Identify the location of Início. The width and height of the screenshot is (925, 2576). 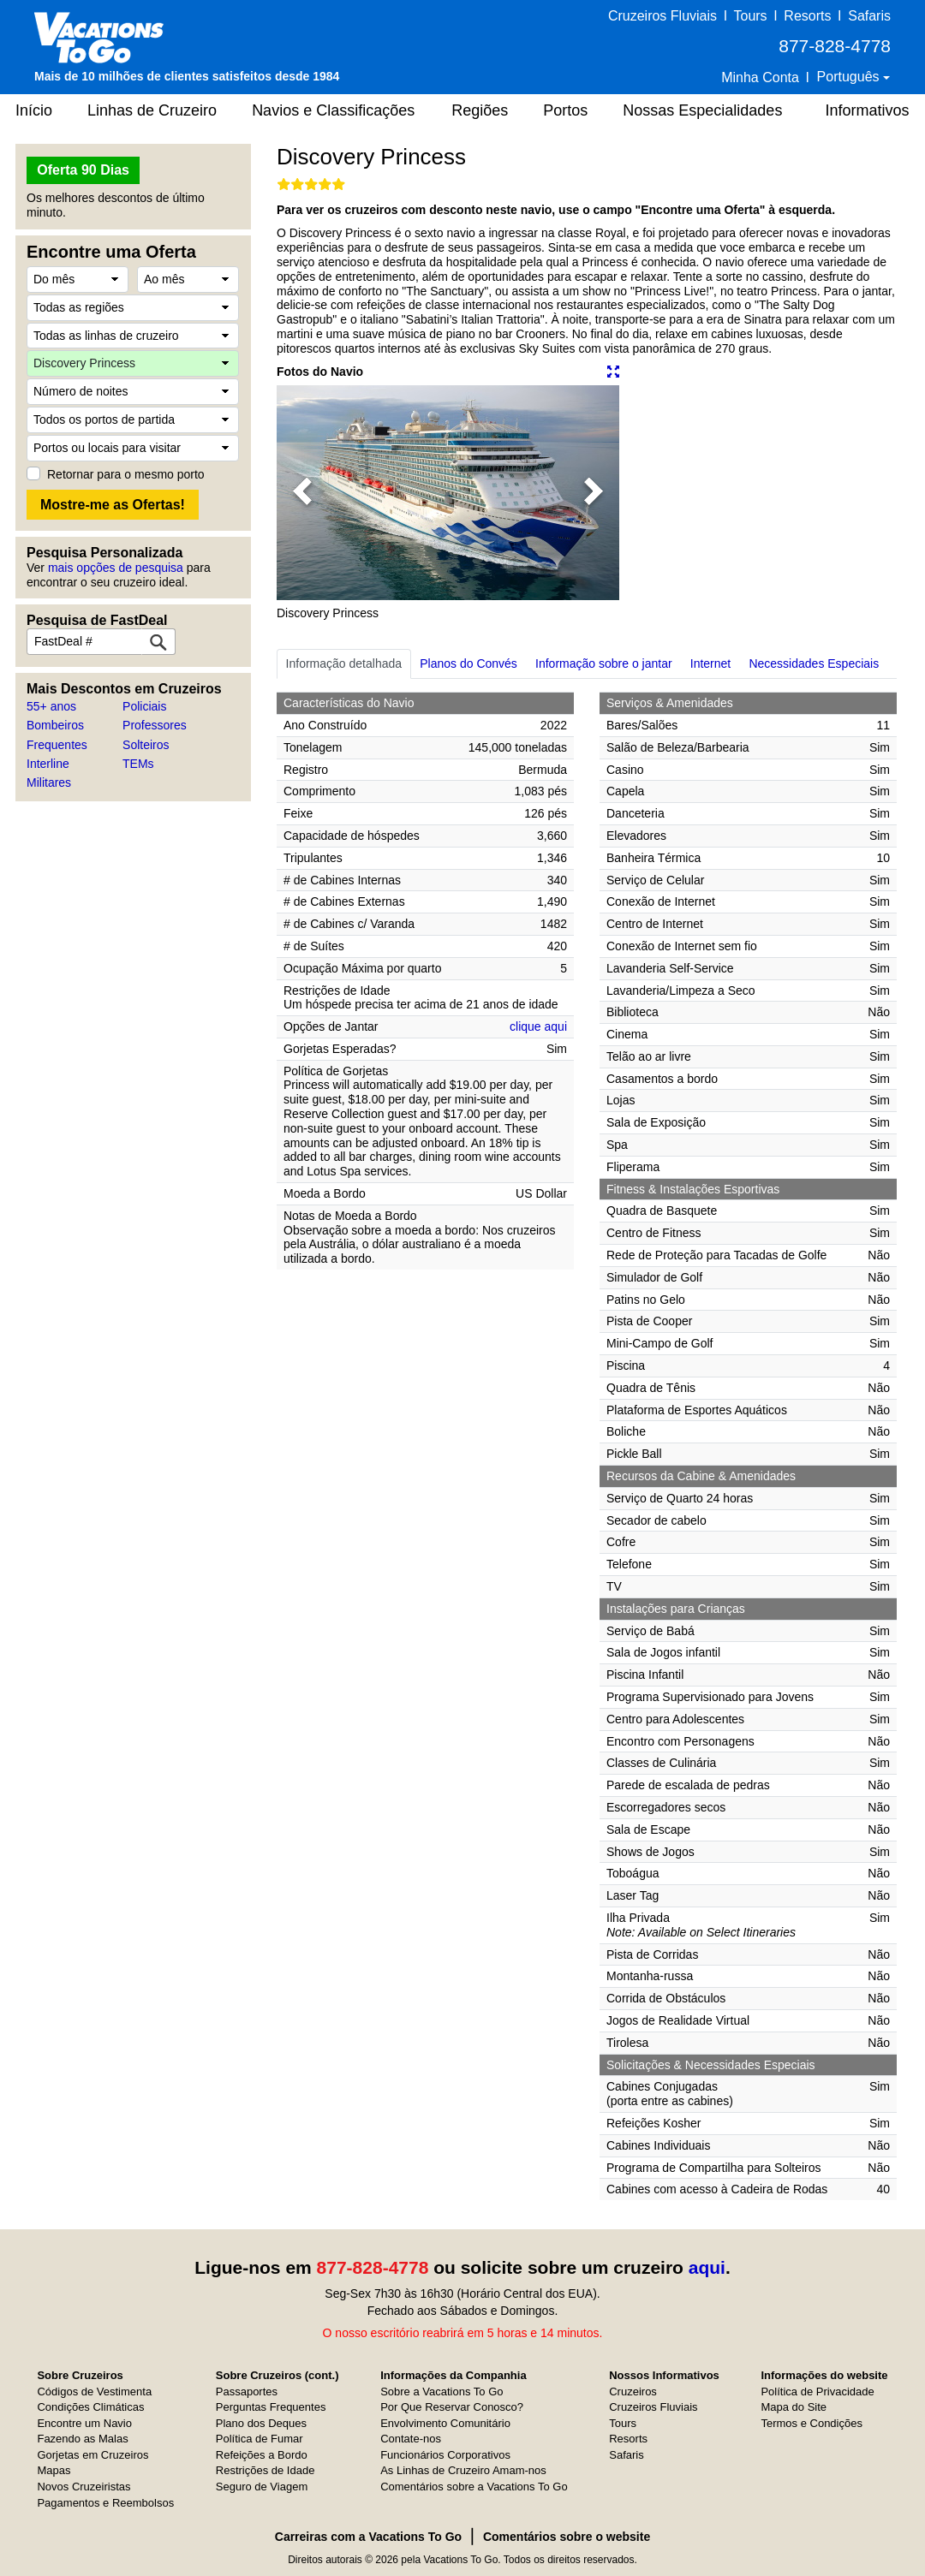
(33, 110).